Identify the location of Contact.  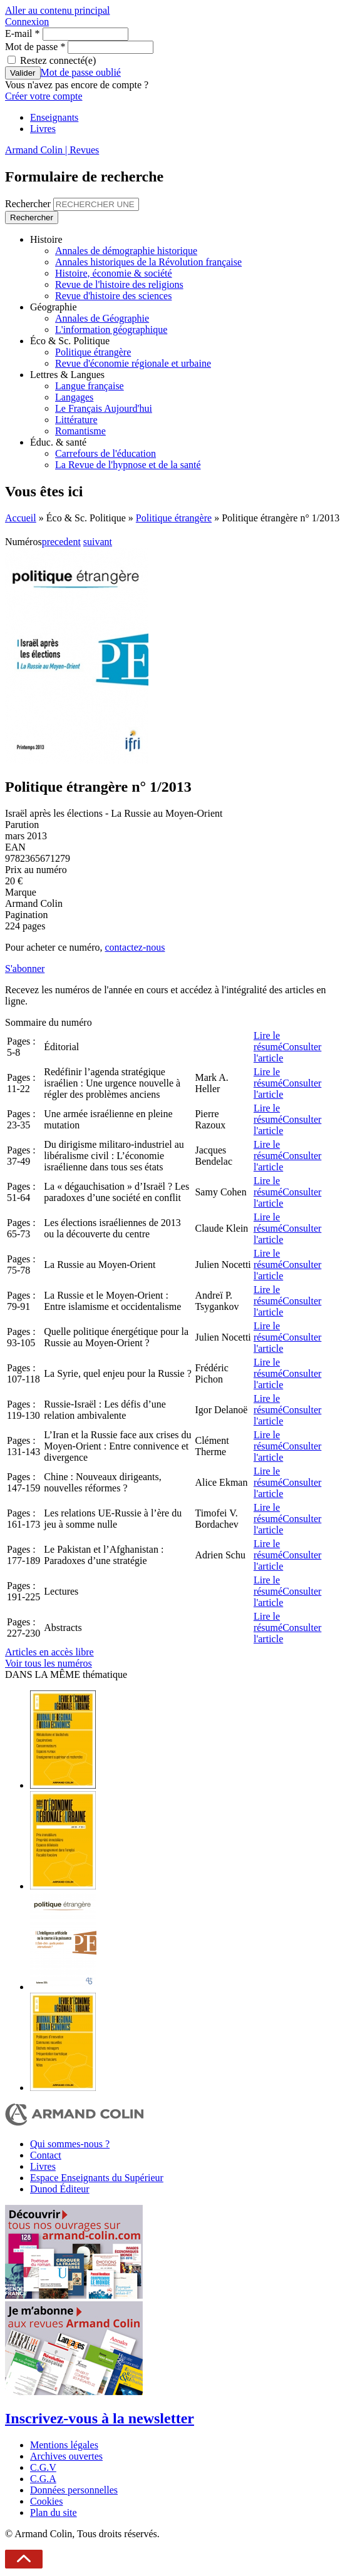
(45, 2155).